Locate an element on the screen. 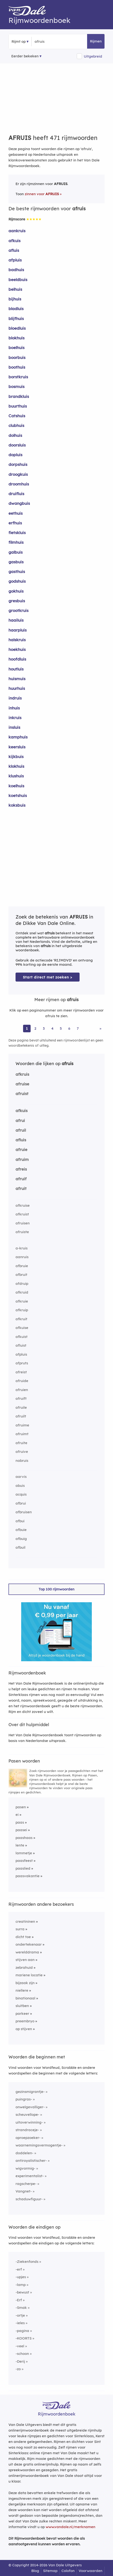 This screenshot has width=113, height=2576. afbui [Rijmwoord: afbui] is located at coordinates (20, 1521).